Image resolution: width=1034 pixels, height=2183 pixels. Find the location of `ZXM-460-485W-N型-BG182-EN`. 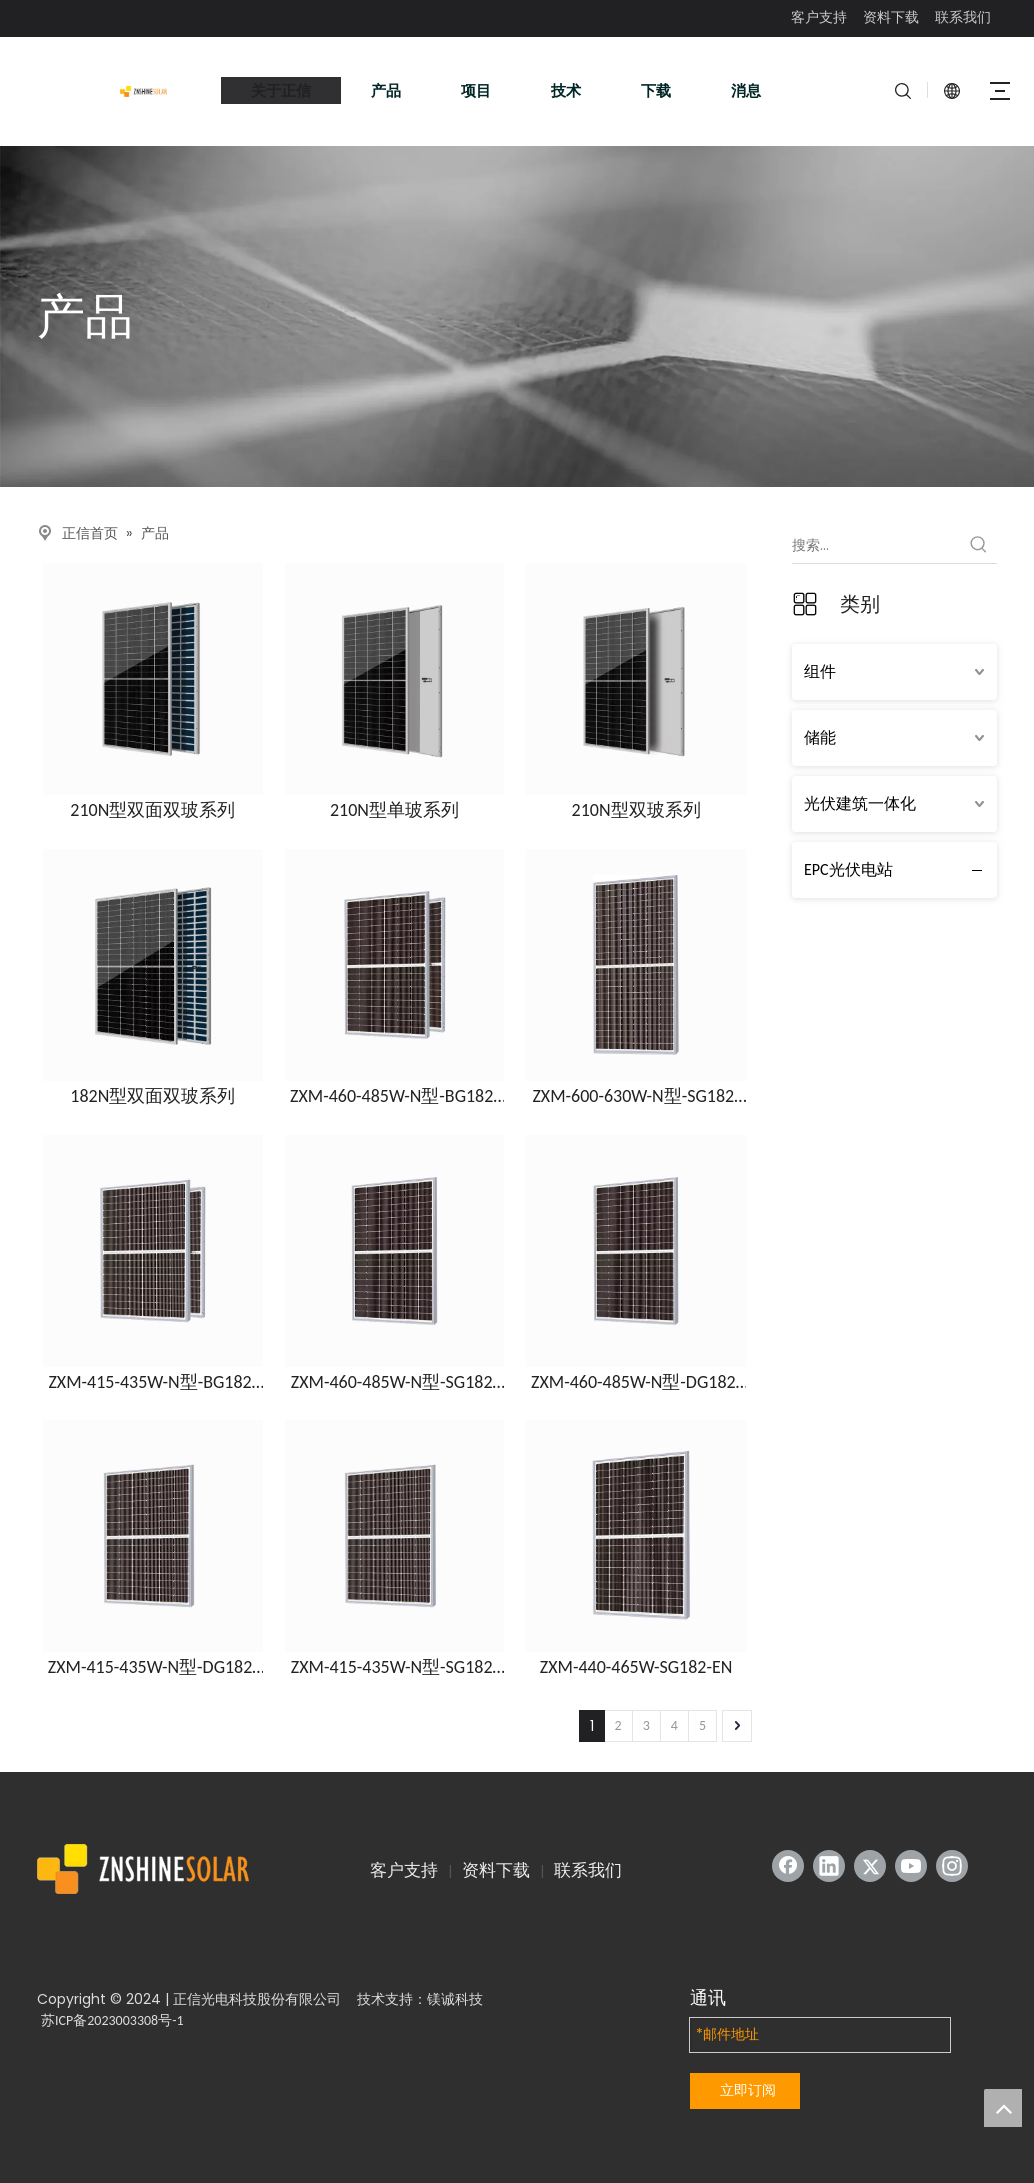

ZXM-460-485W-N型-BG182-EN is located at coordinates (394, 1097).